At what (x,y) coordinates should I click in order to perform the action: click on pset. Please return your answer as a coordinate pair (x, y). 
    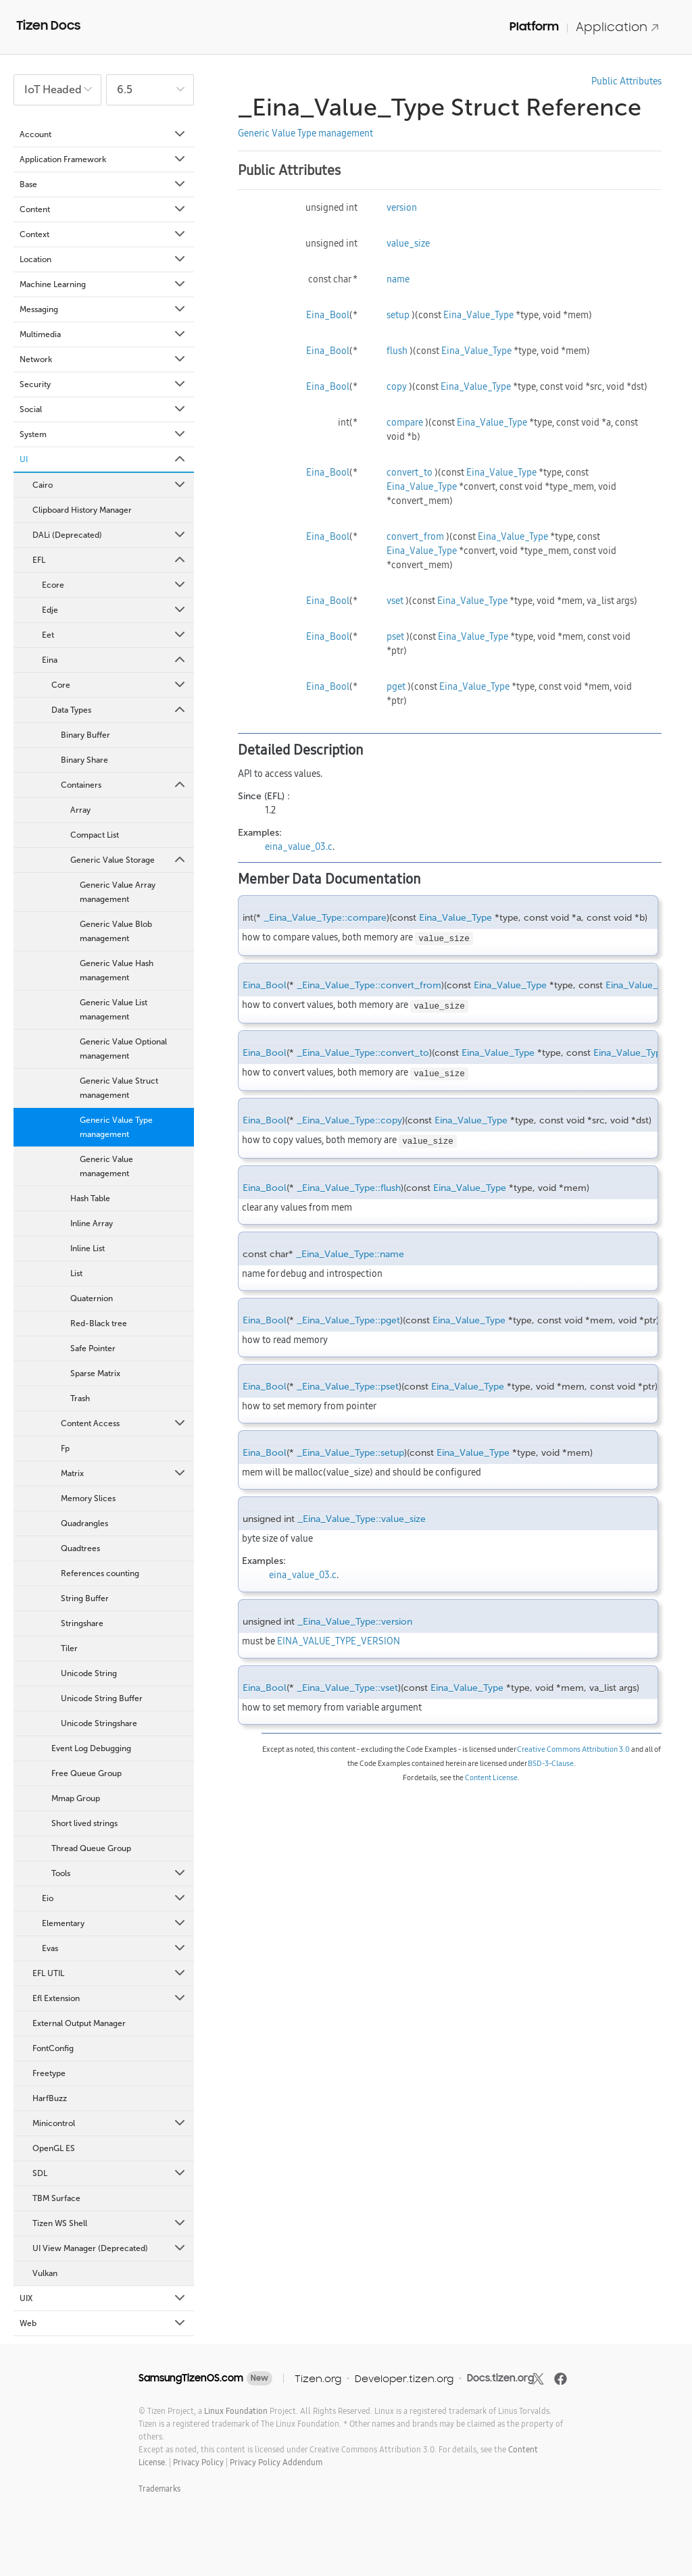
    Looking at the image, I should click on (395, 636).